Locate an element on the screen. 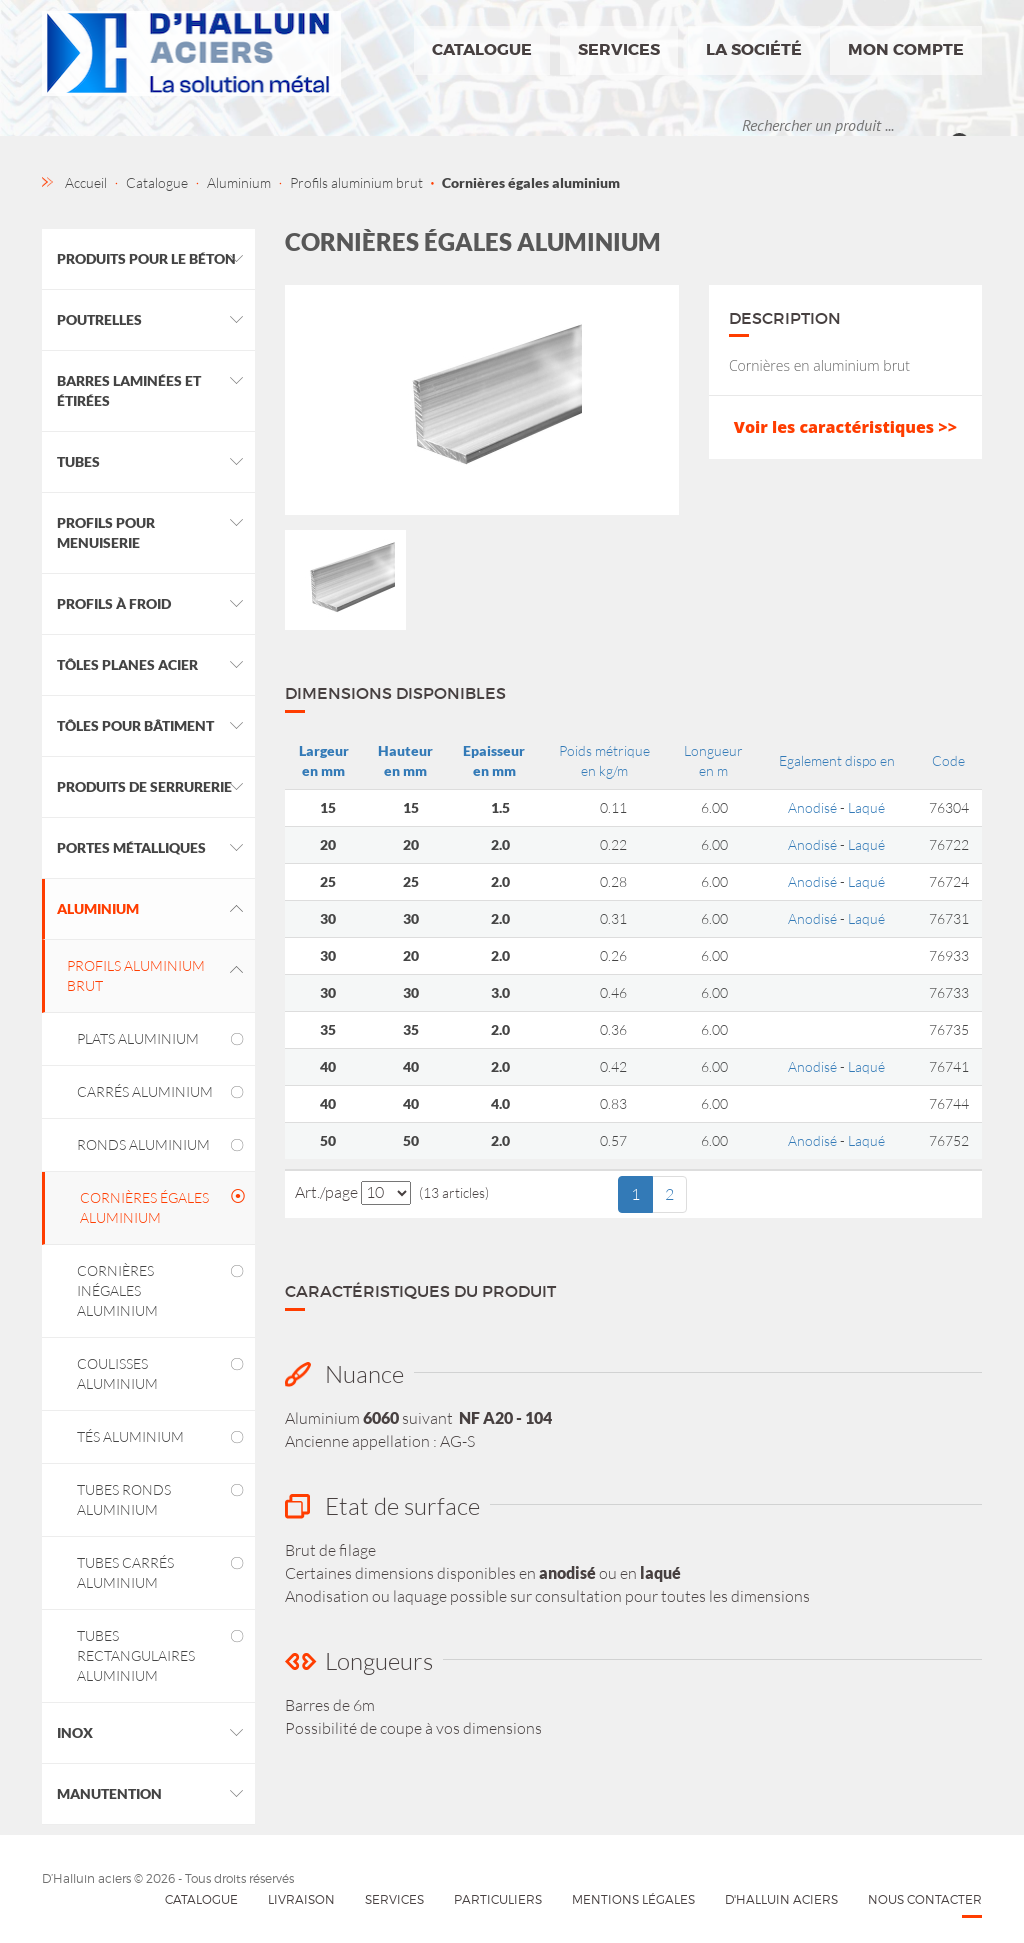  Tôles planes acier is located at coordinates (127, 664).